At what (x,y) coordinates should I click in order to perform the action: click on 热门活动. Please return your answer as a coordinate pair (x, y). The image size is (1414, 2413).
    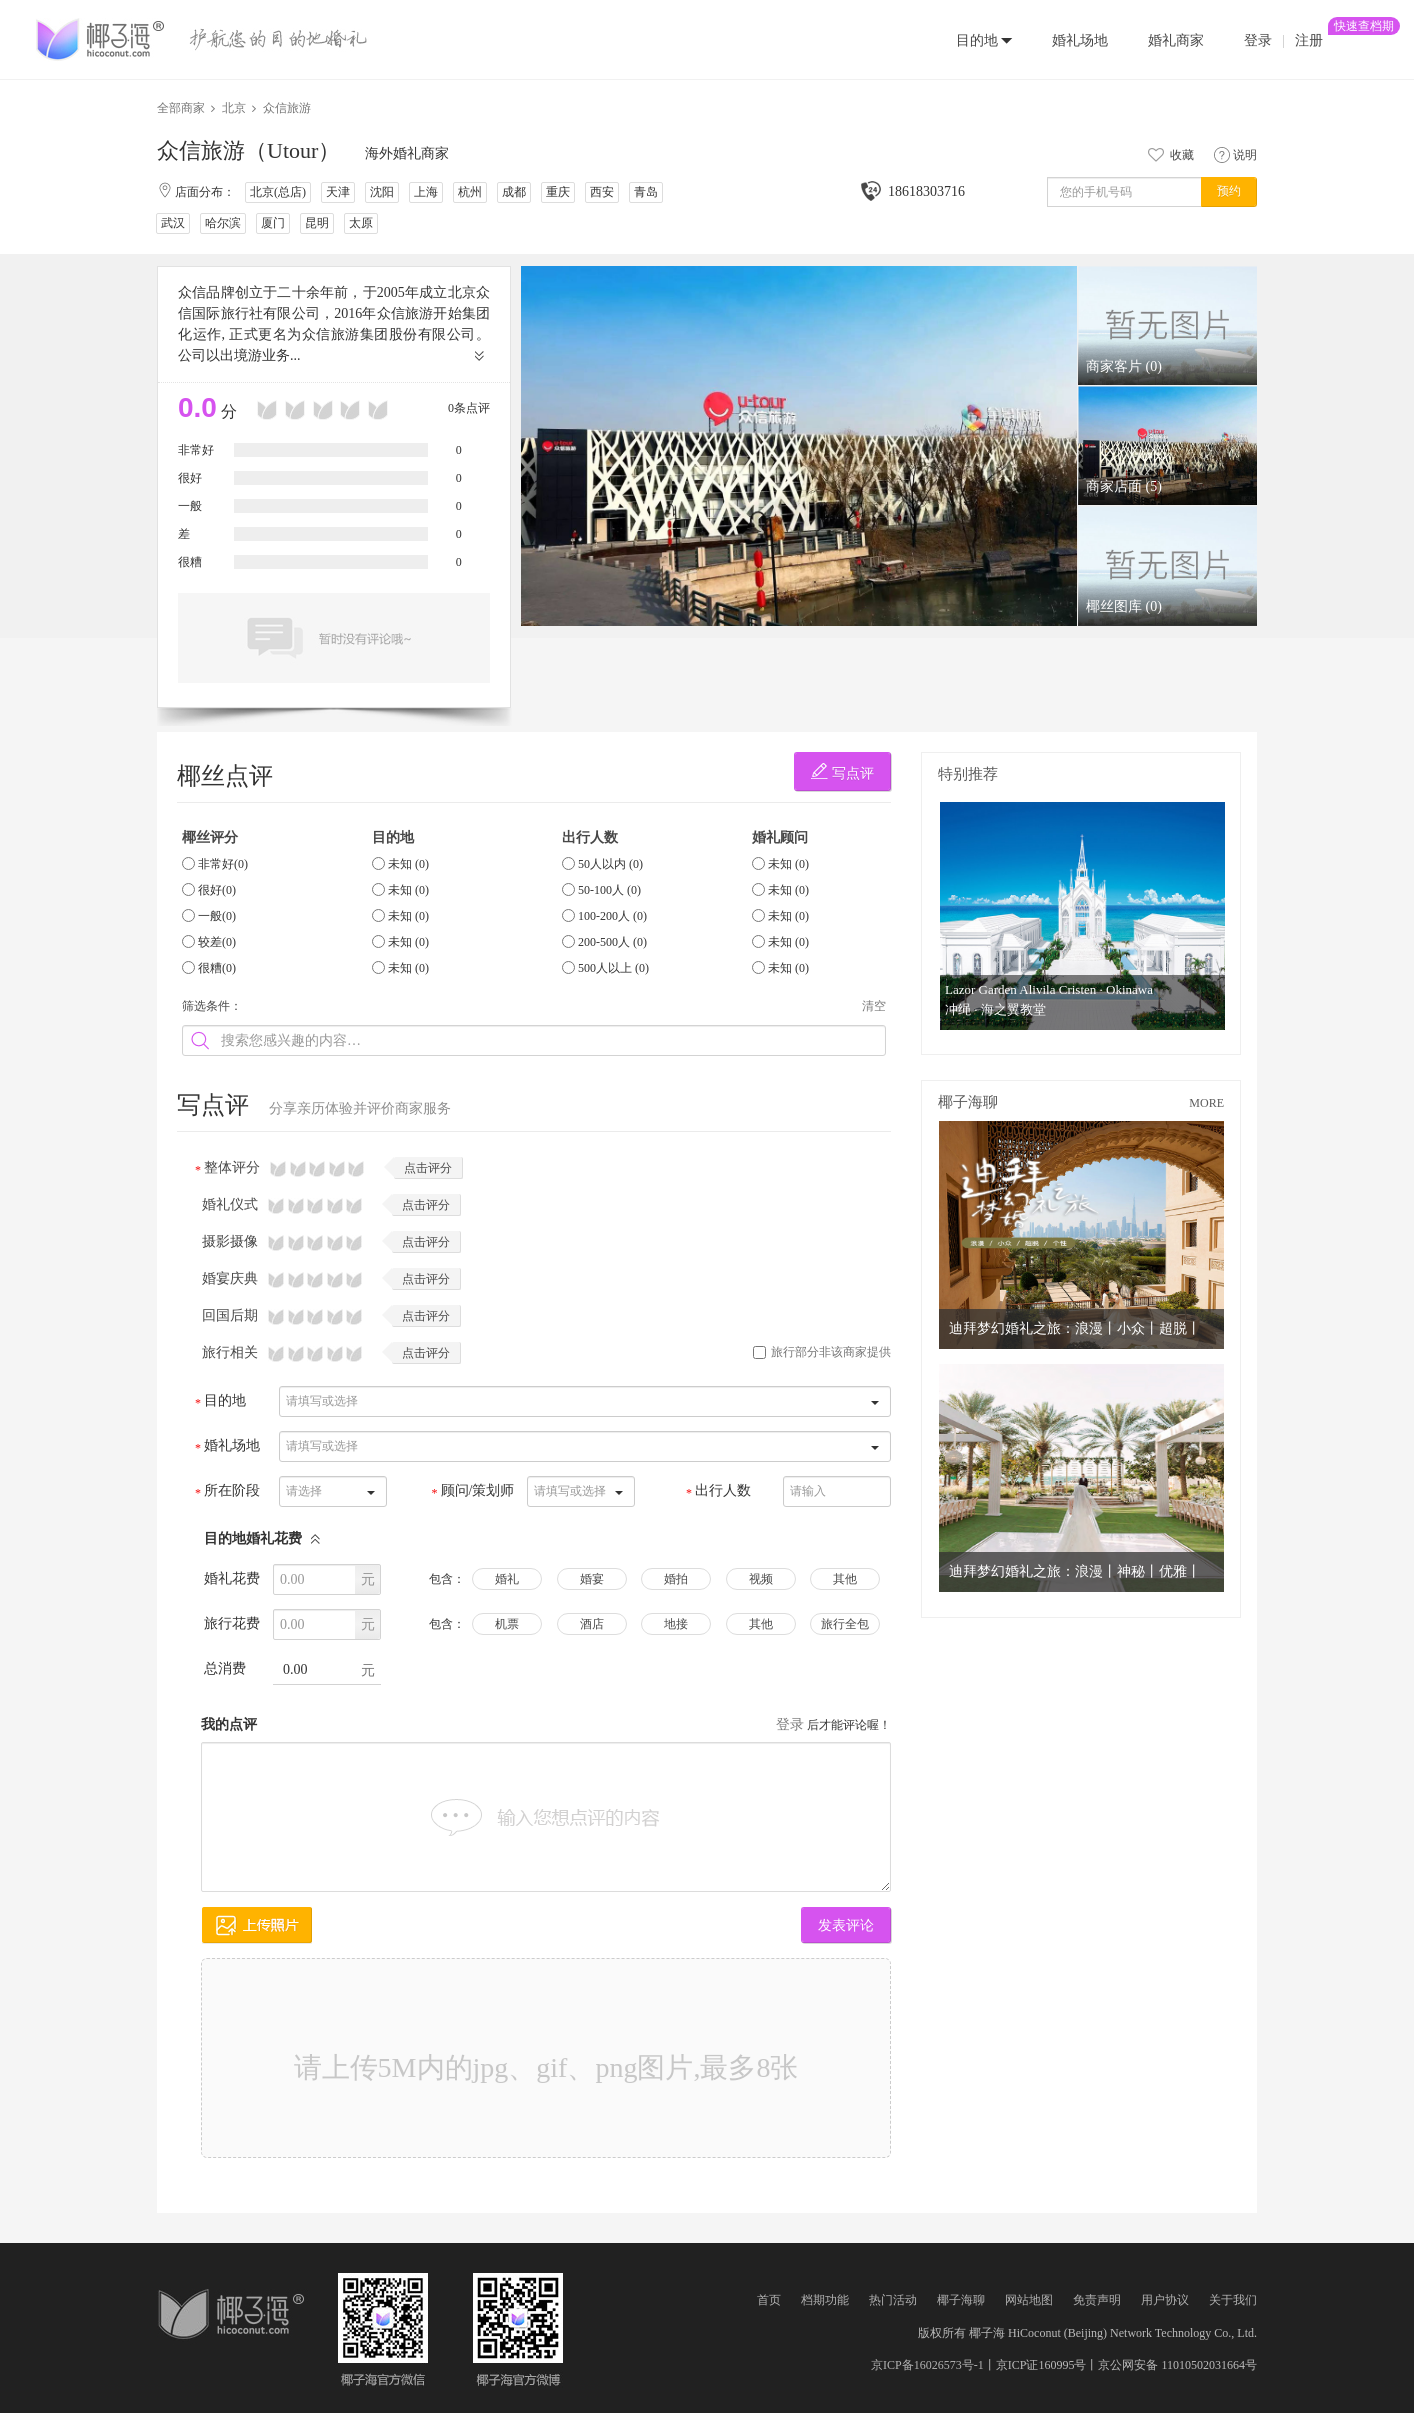
    Looking at the image, I should click on (893, 2300).